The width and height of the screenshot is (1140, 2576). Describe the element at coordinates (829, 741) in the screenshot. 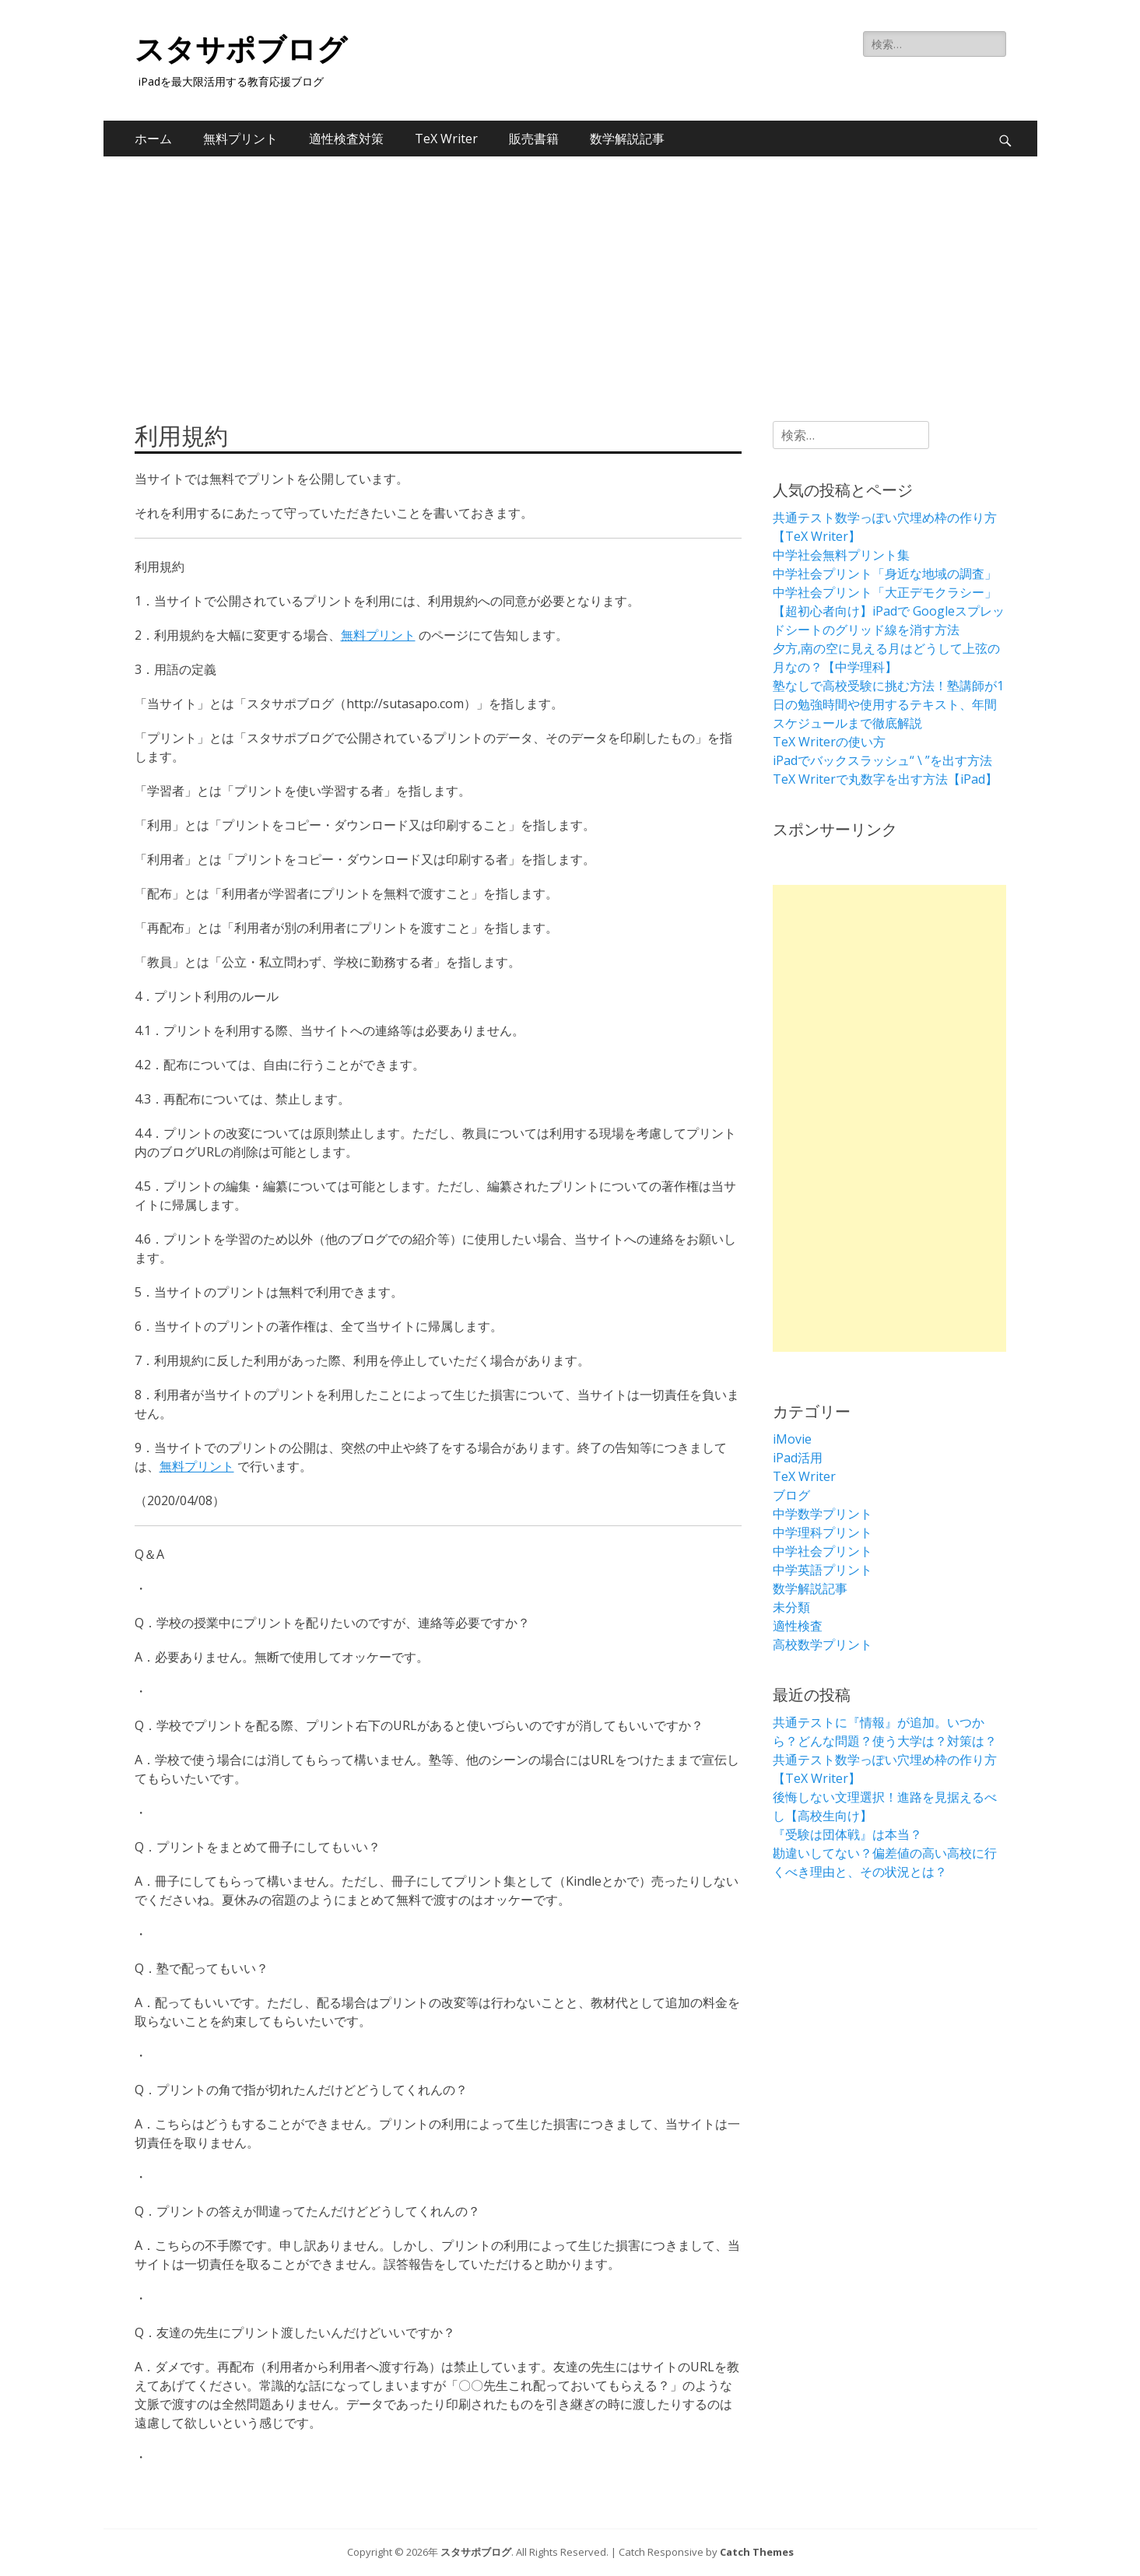

I see `TeX Writerの使い方` at that location.